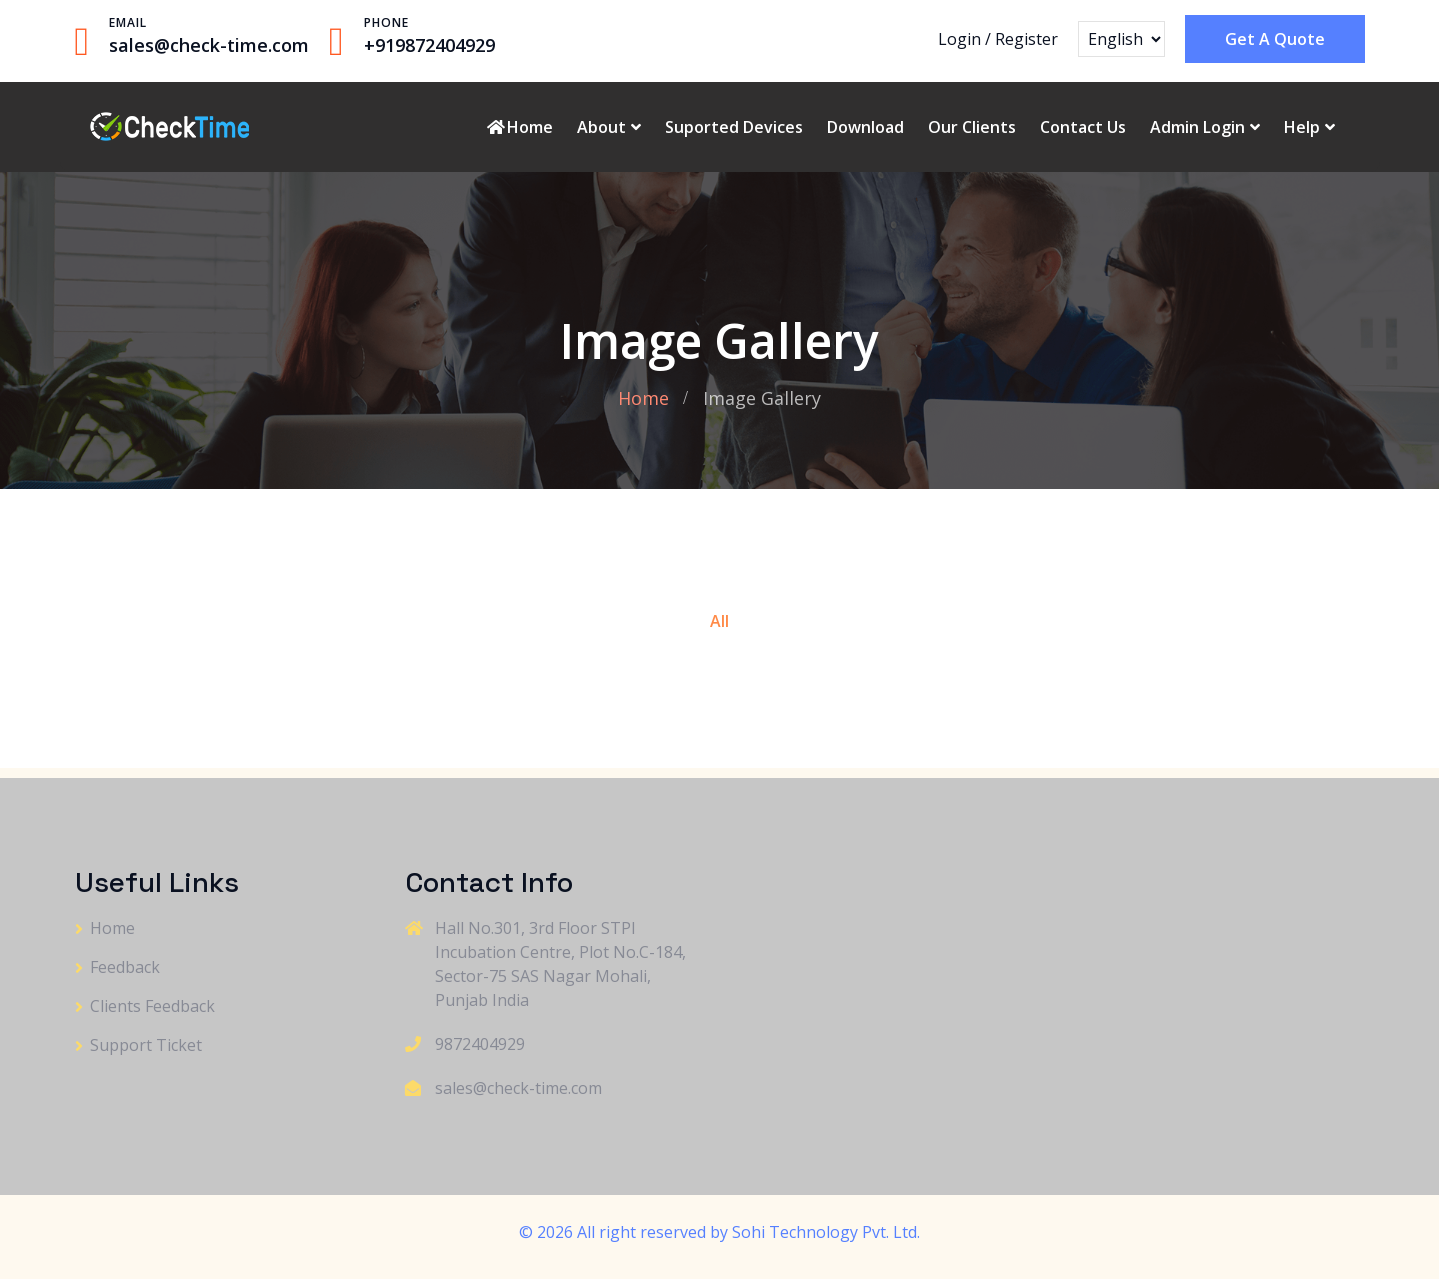 This screenshot has width=1439, height=1279. What do you see at coordinates (1026, 39) in the screenshot?
I see `Register` at bounding box center [1026, 39].